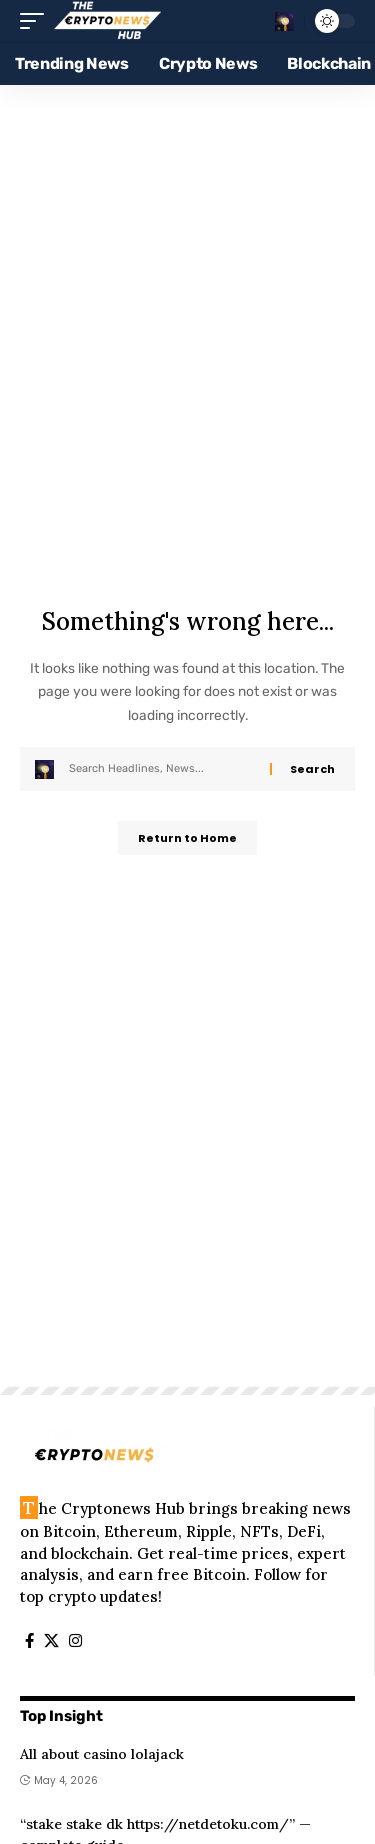 The height and width of the screenshot is (1844, 375). What do you see at coordinates (37, 21) in the screenshot?
I see `[button]` at bounding box center [37, 21].